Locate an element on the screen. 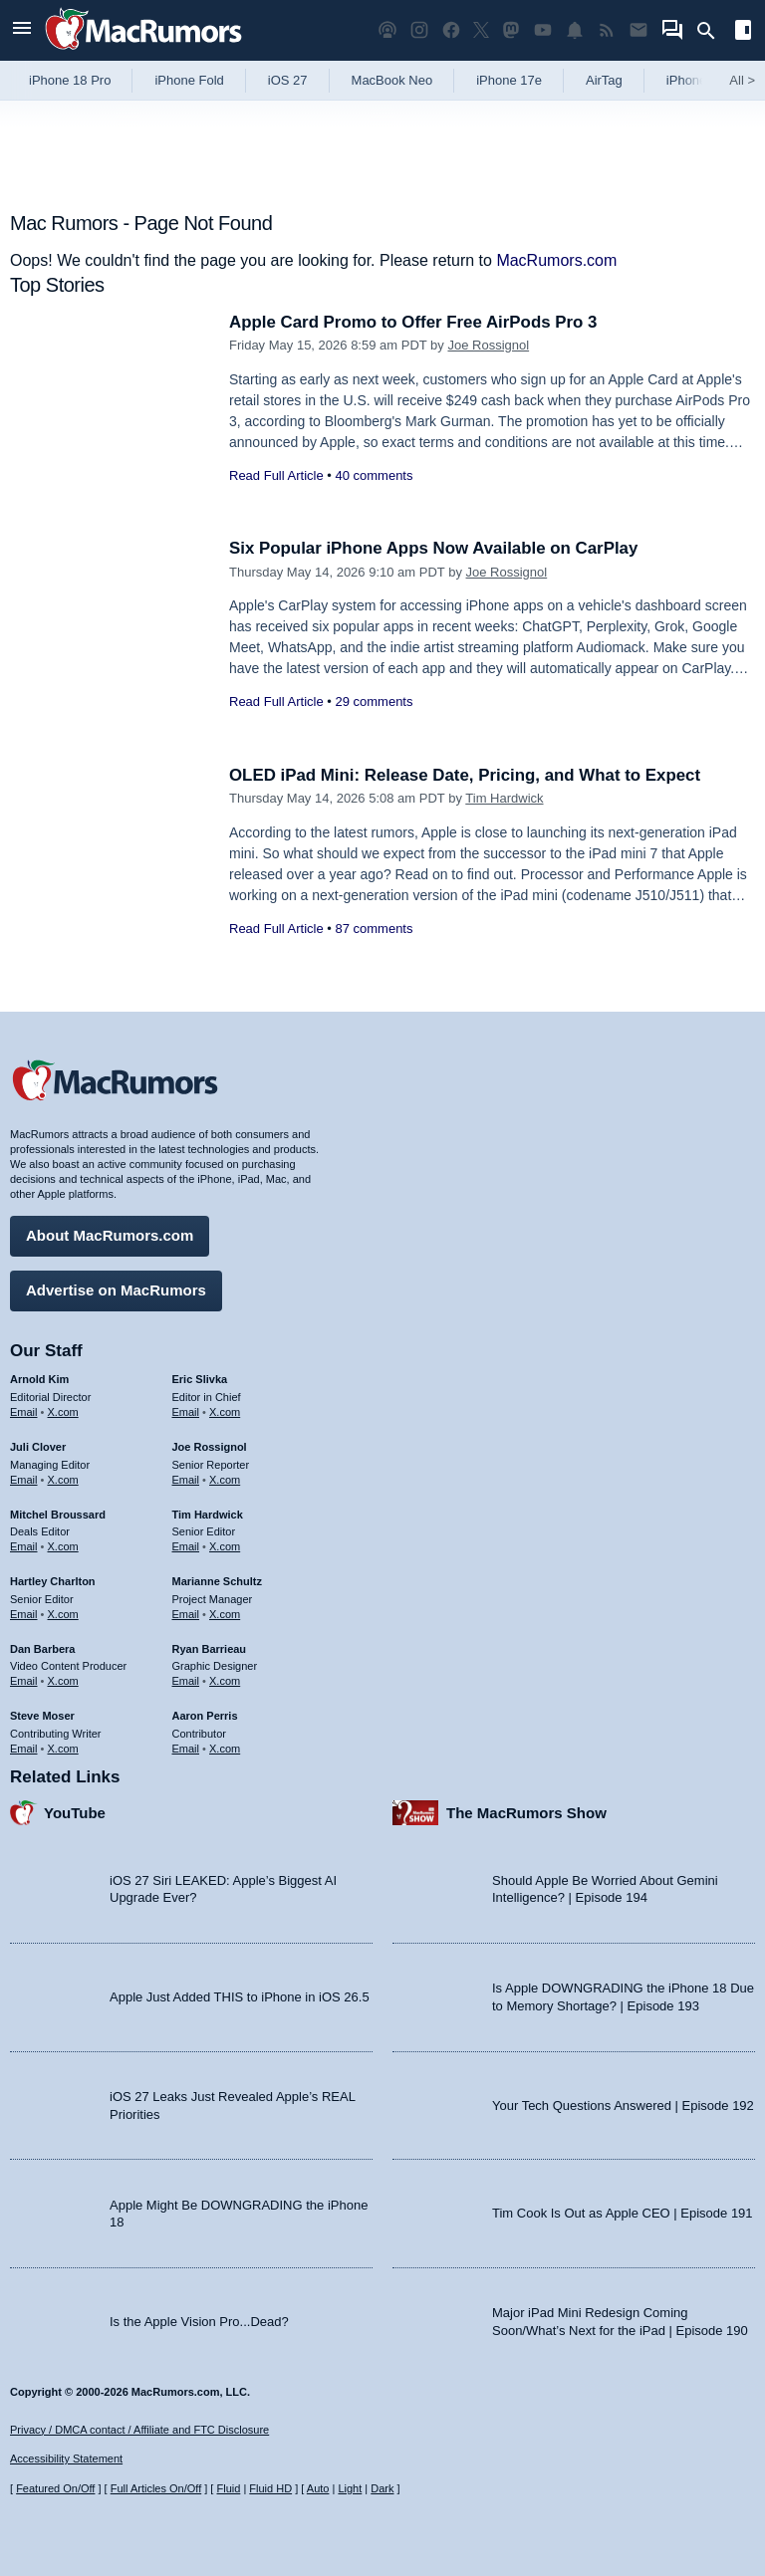 The image size is (765, 2576). Read Full Article is located at coordinates (276, 475).